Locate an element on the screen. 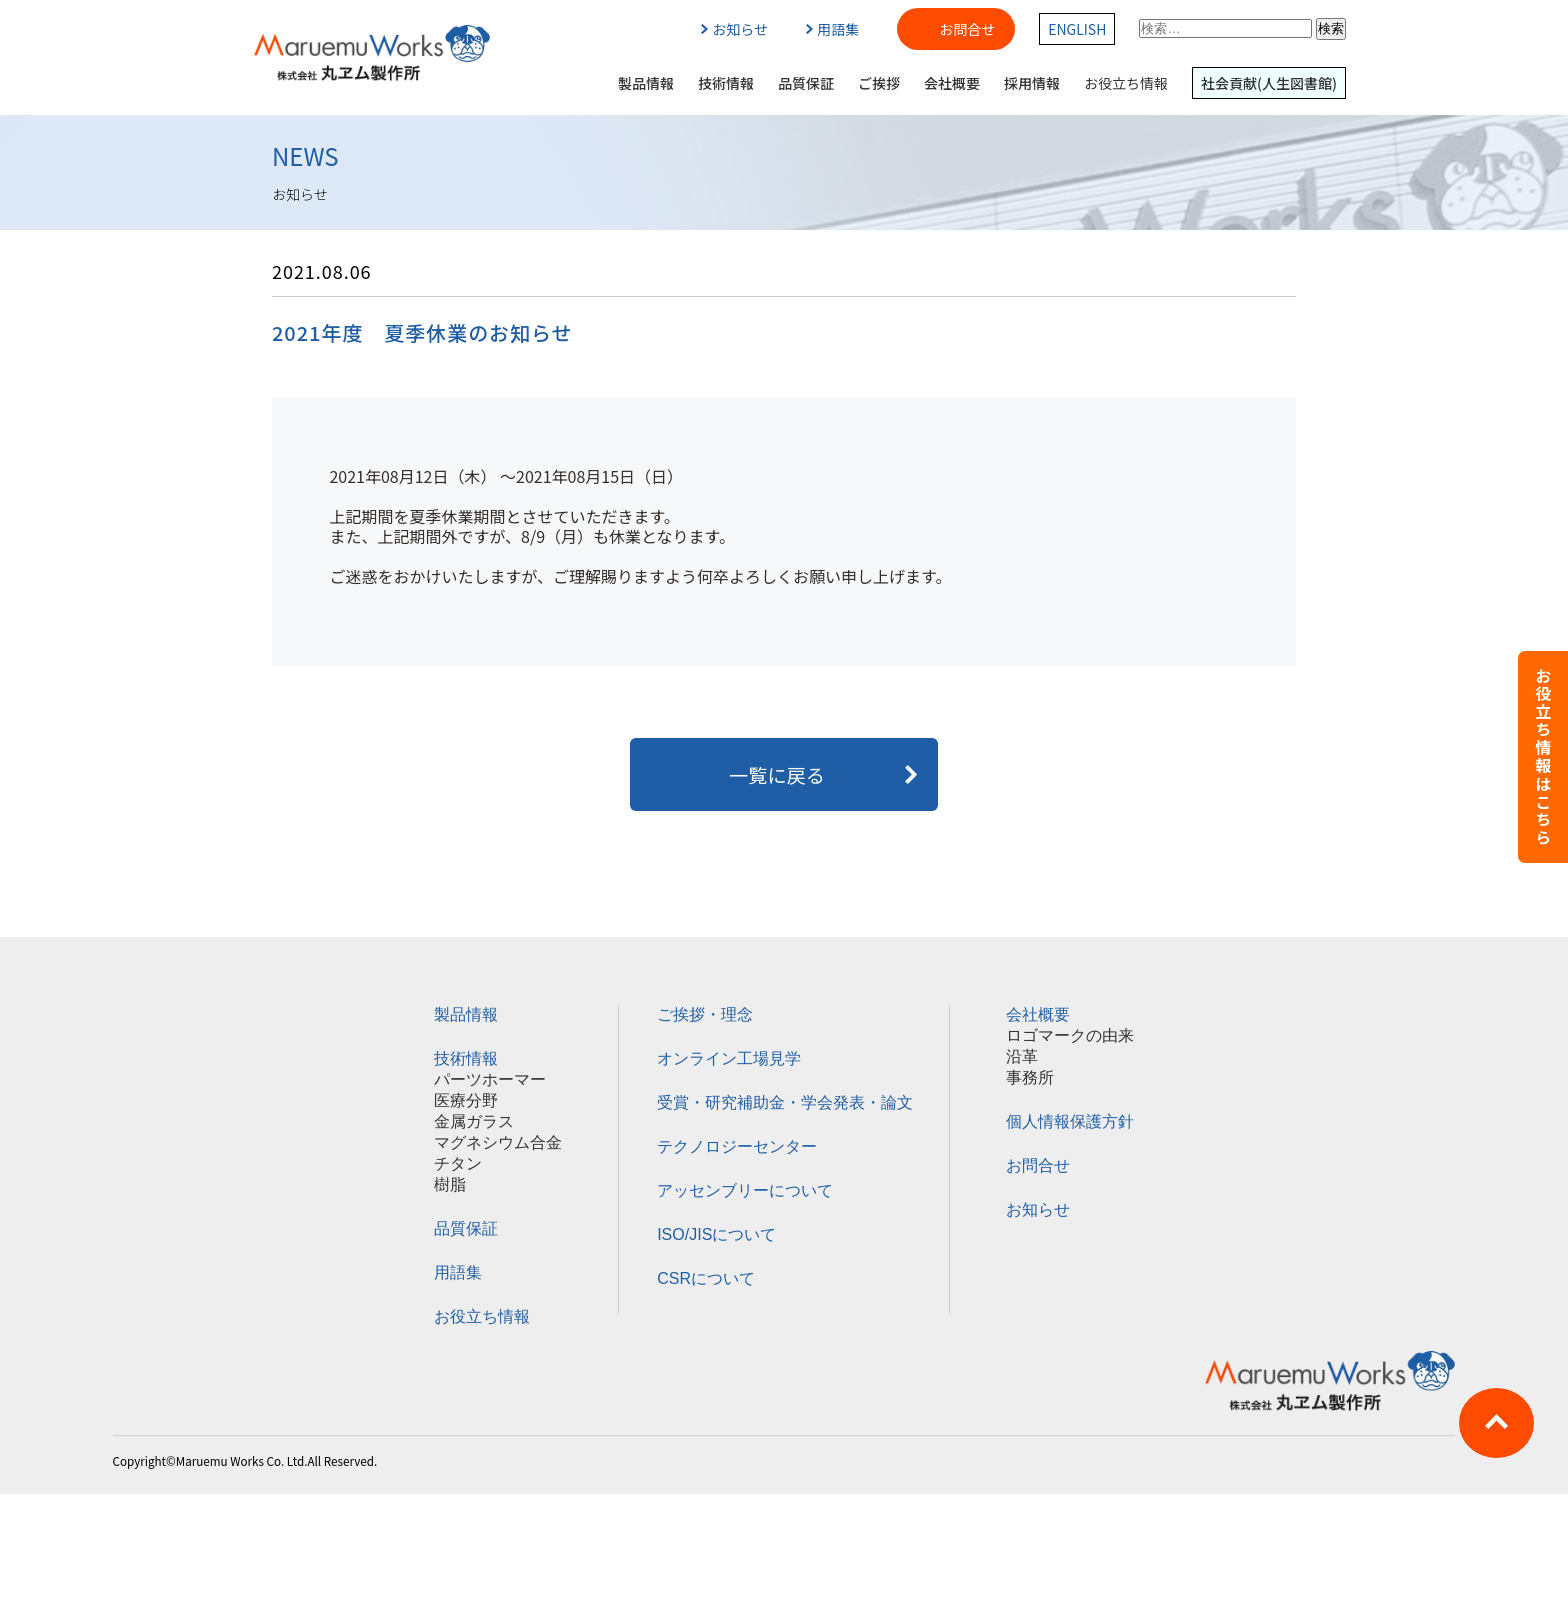 The width and height of the screenshot is (1568, 1620). パーツホーマー is located at coordinates (490, 1079).